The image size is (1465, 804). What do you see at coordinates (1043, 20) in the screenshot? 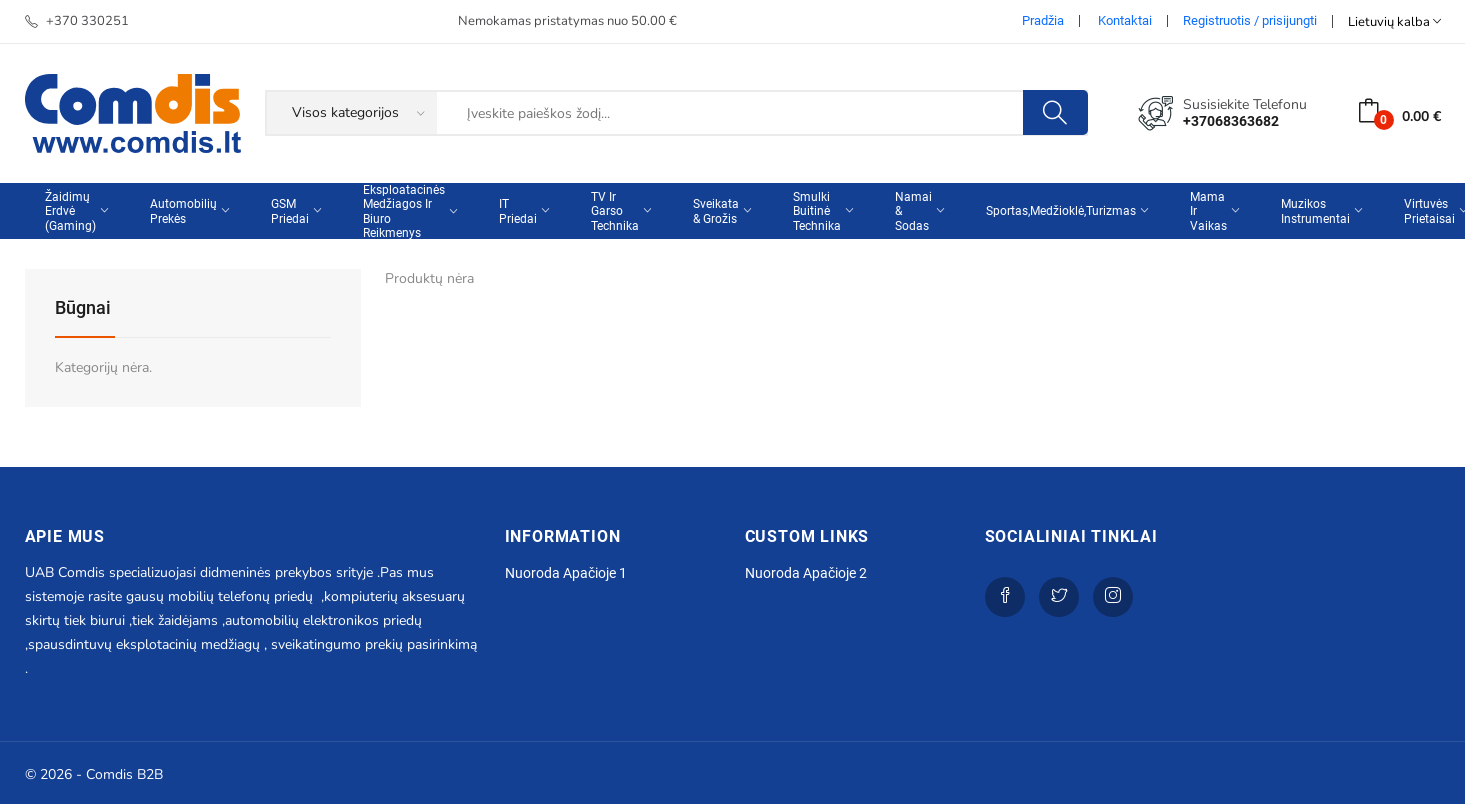
I see `Pradžia` at bounding box center [1043, 20].